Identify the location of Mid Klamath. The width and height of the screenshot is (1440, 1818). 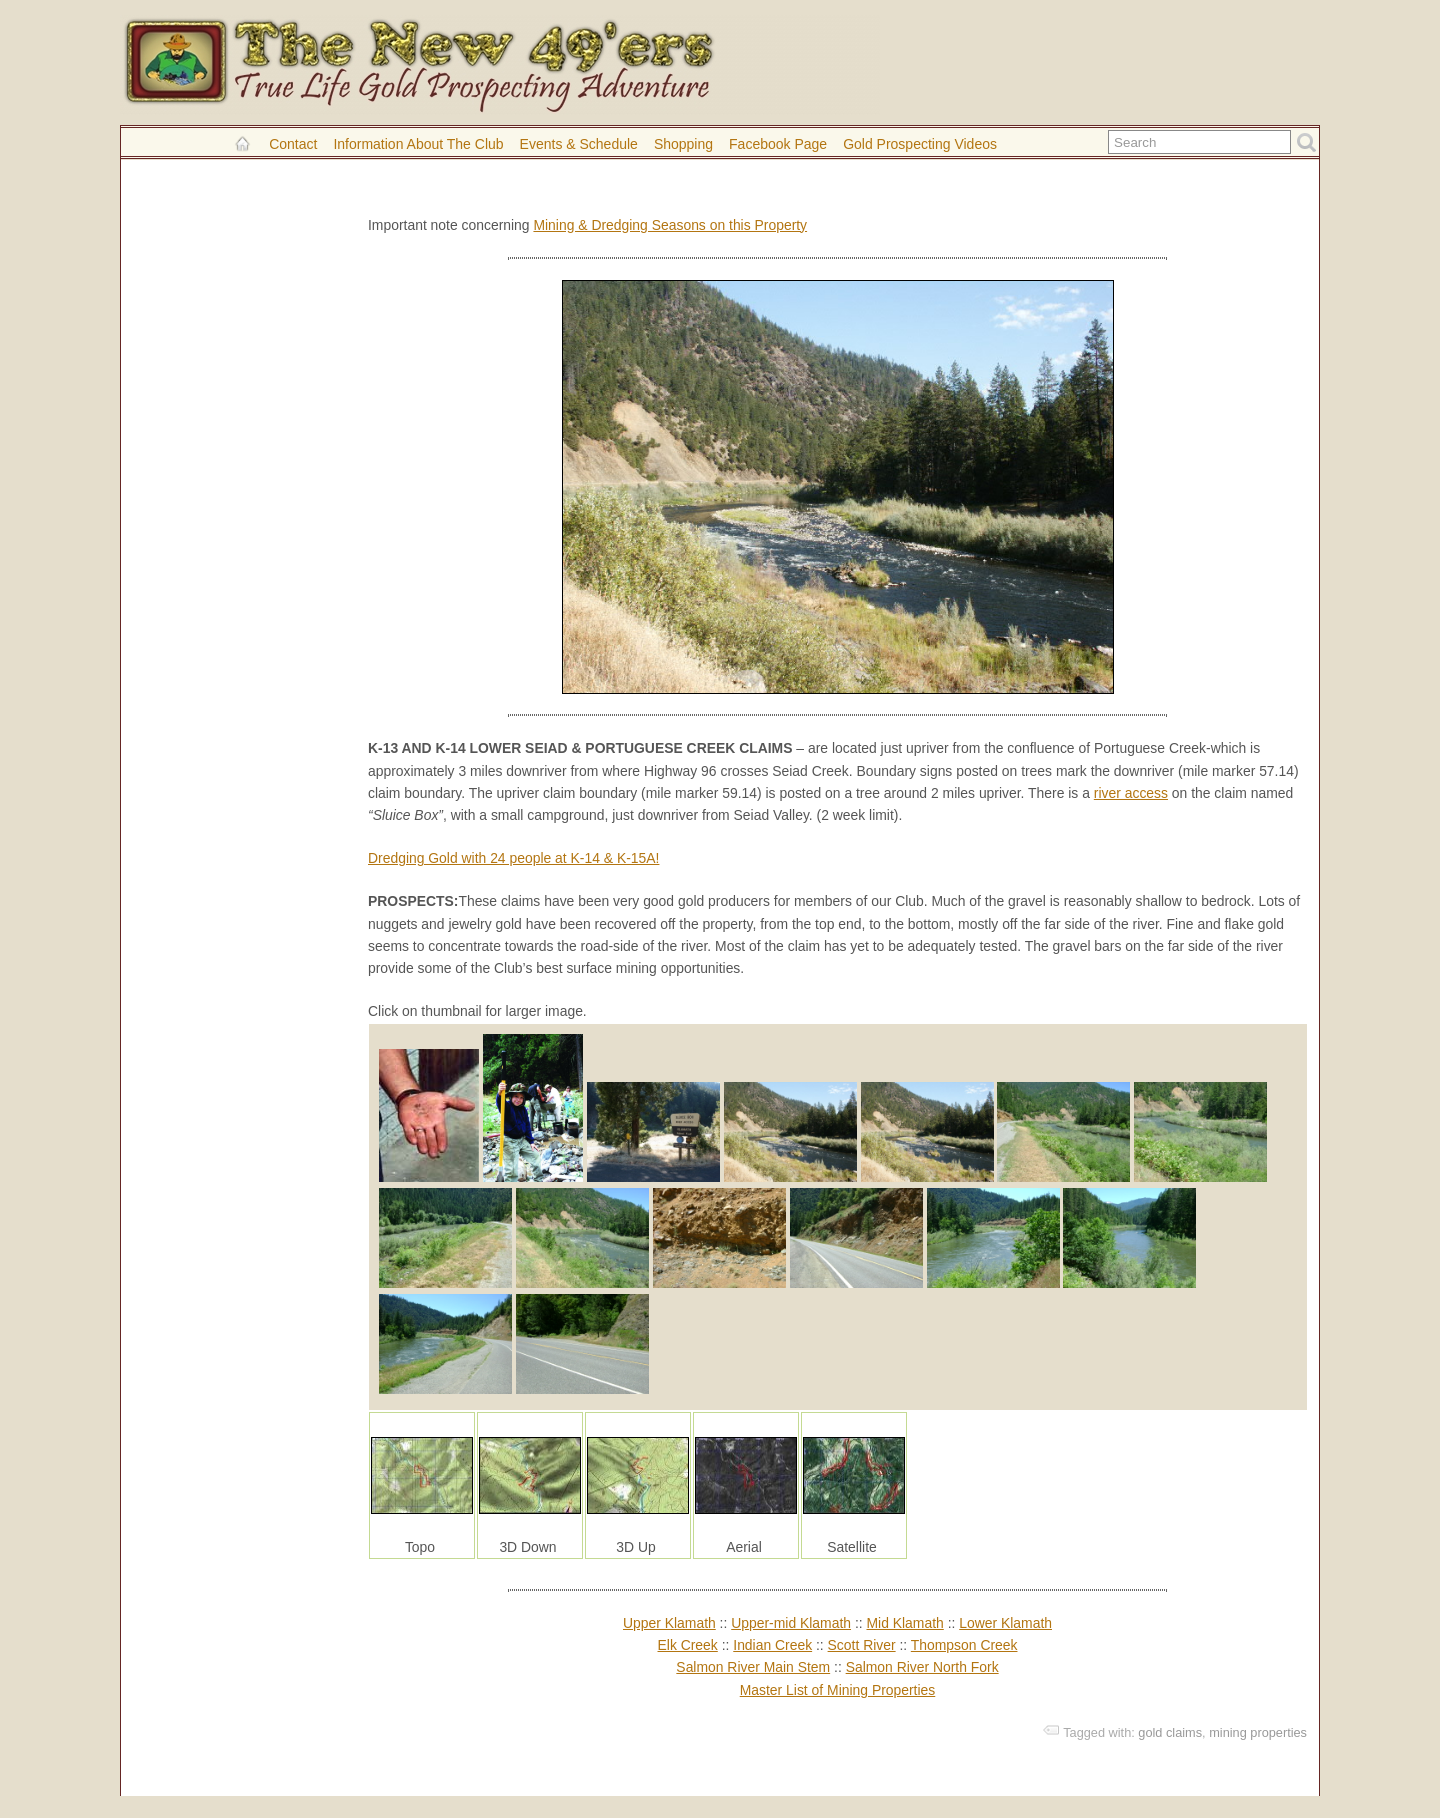
(904, 1623).